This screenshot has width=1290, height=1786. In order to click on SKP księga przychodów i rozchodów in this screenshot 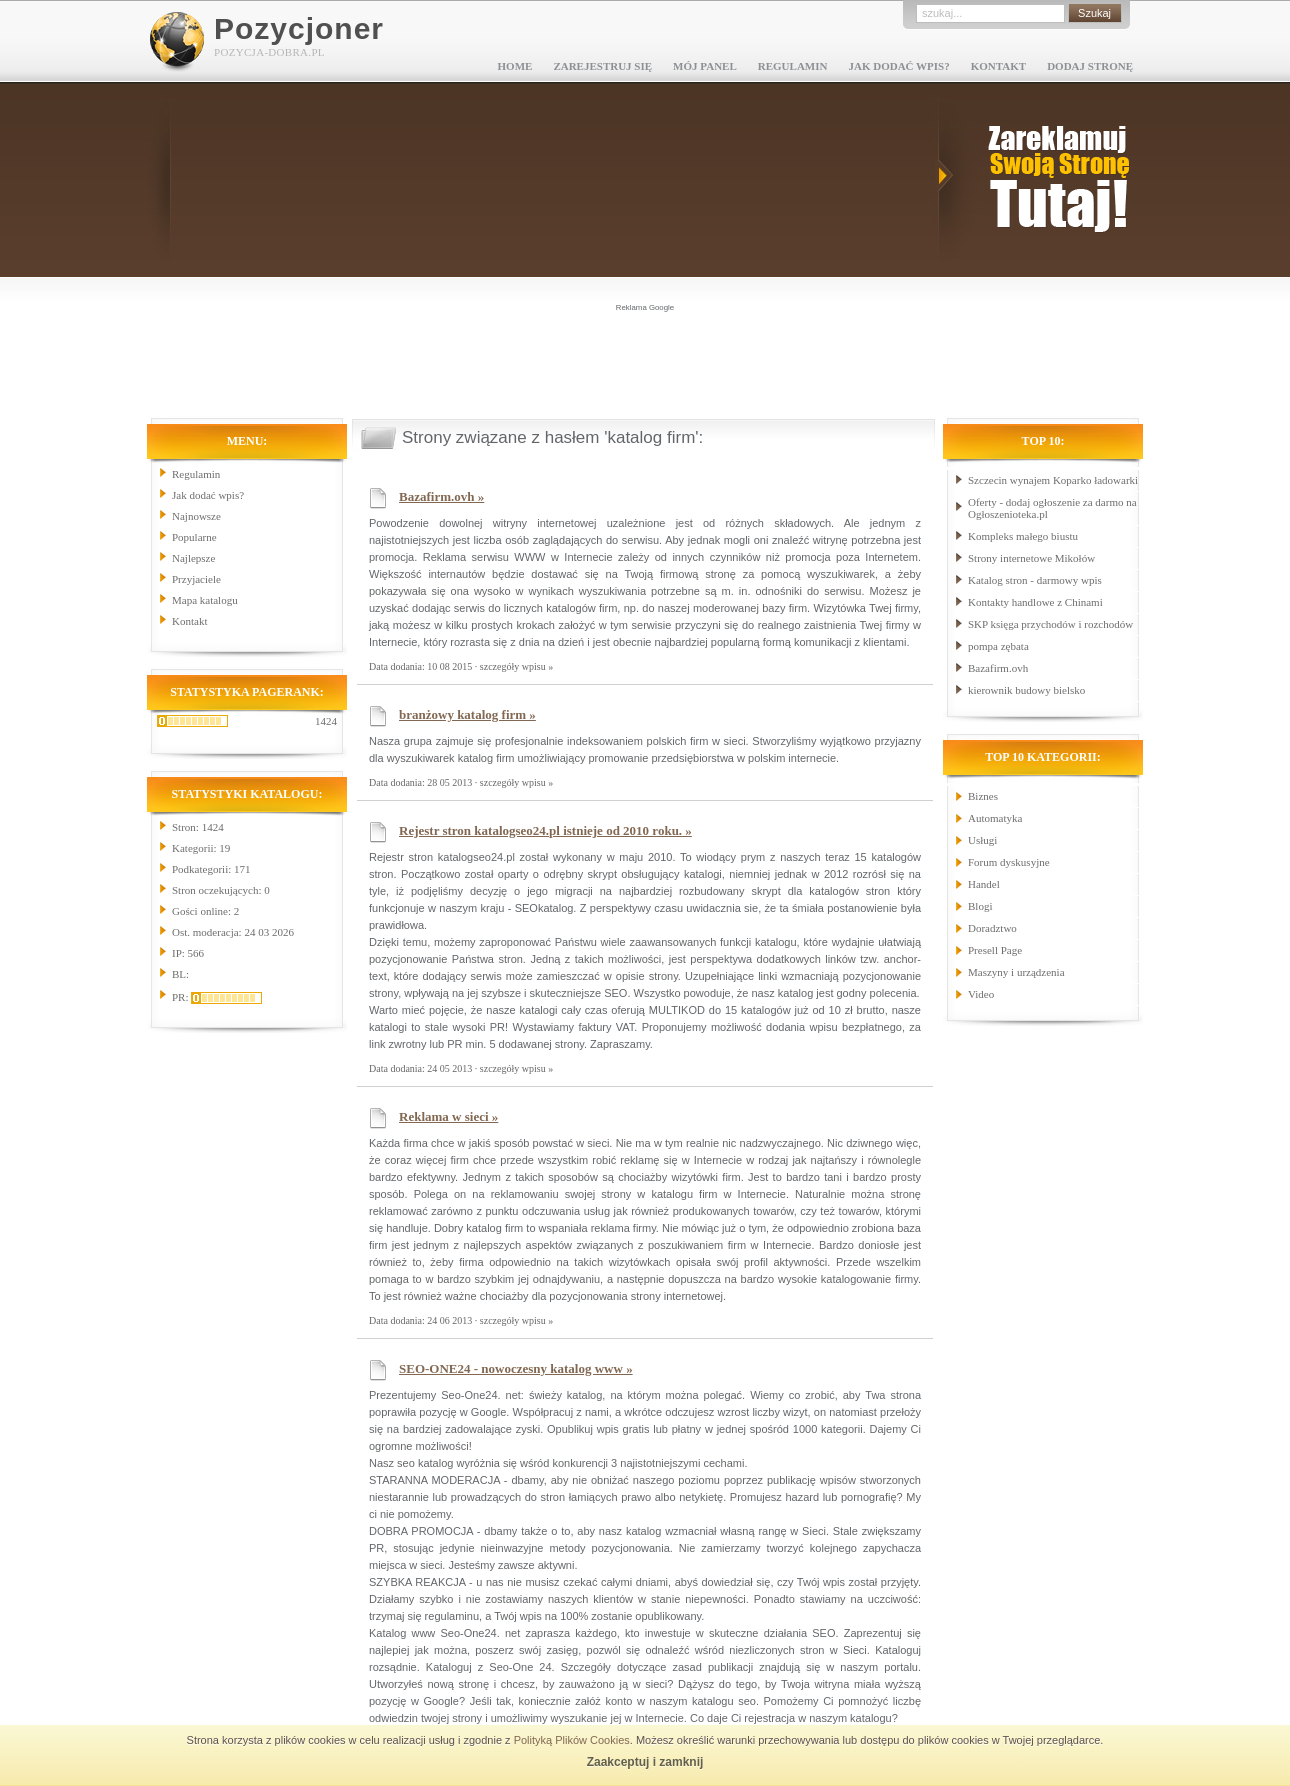, I will do `click(1050, 624)`.